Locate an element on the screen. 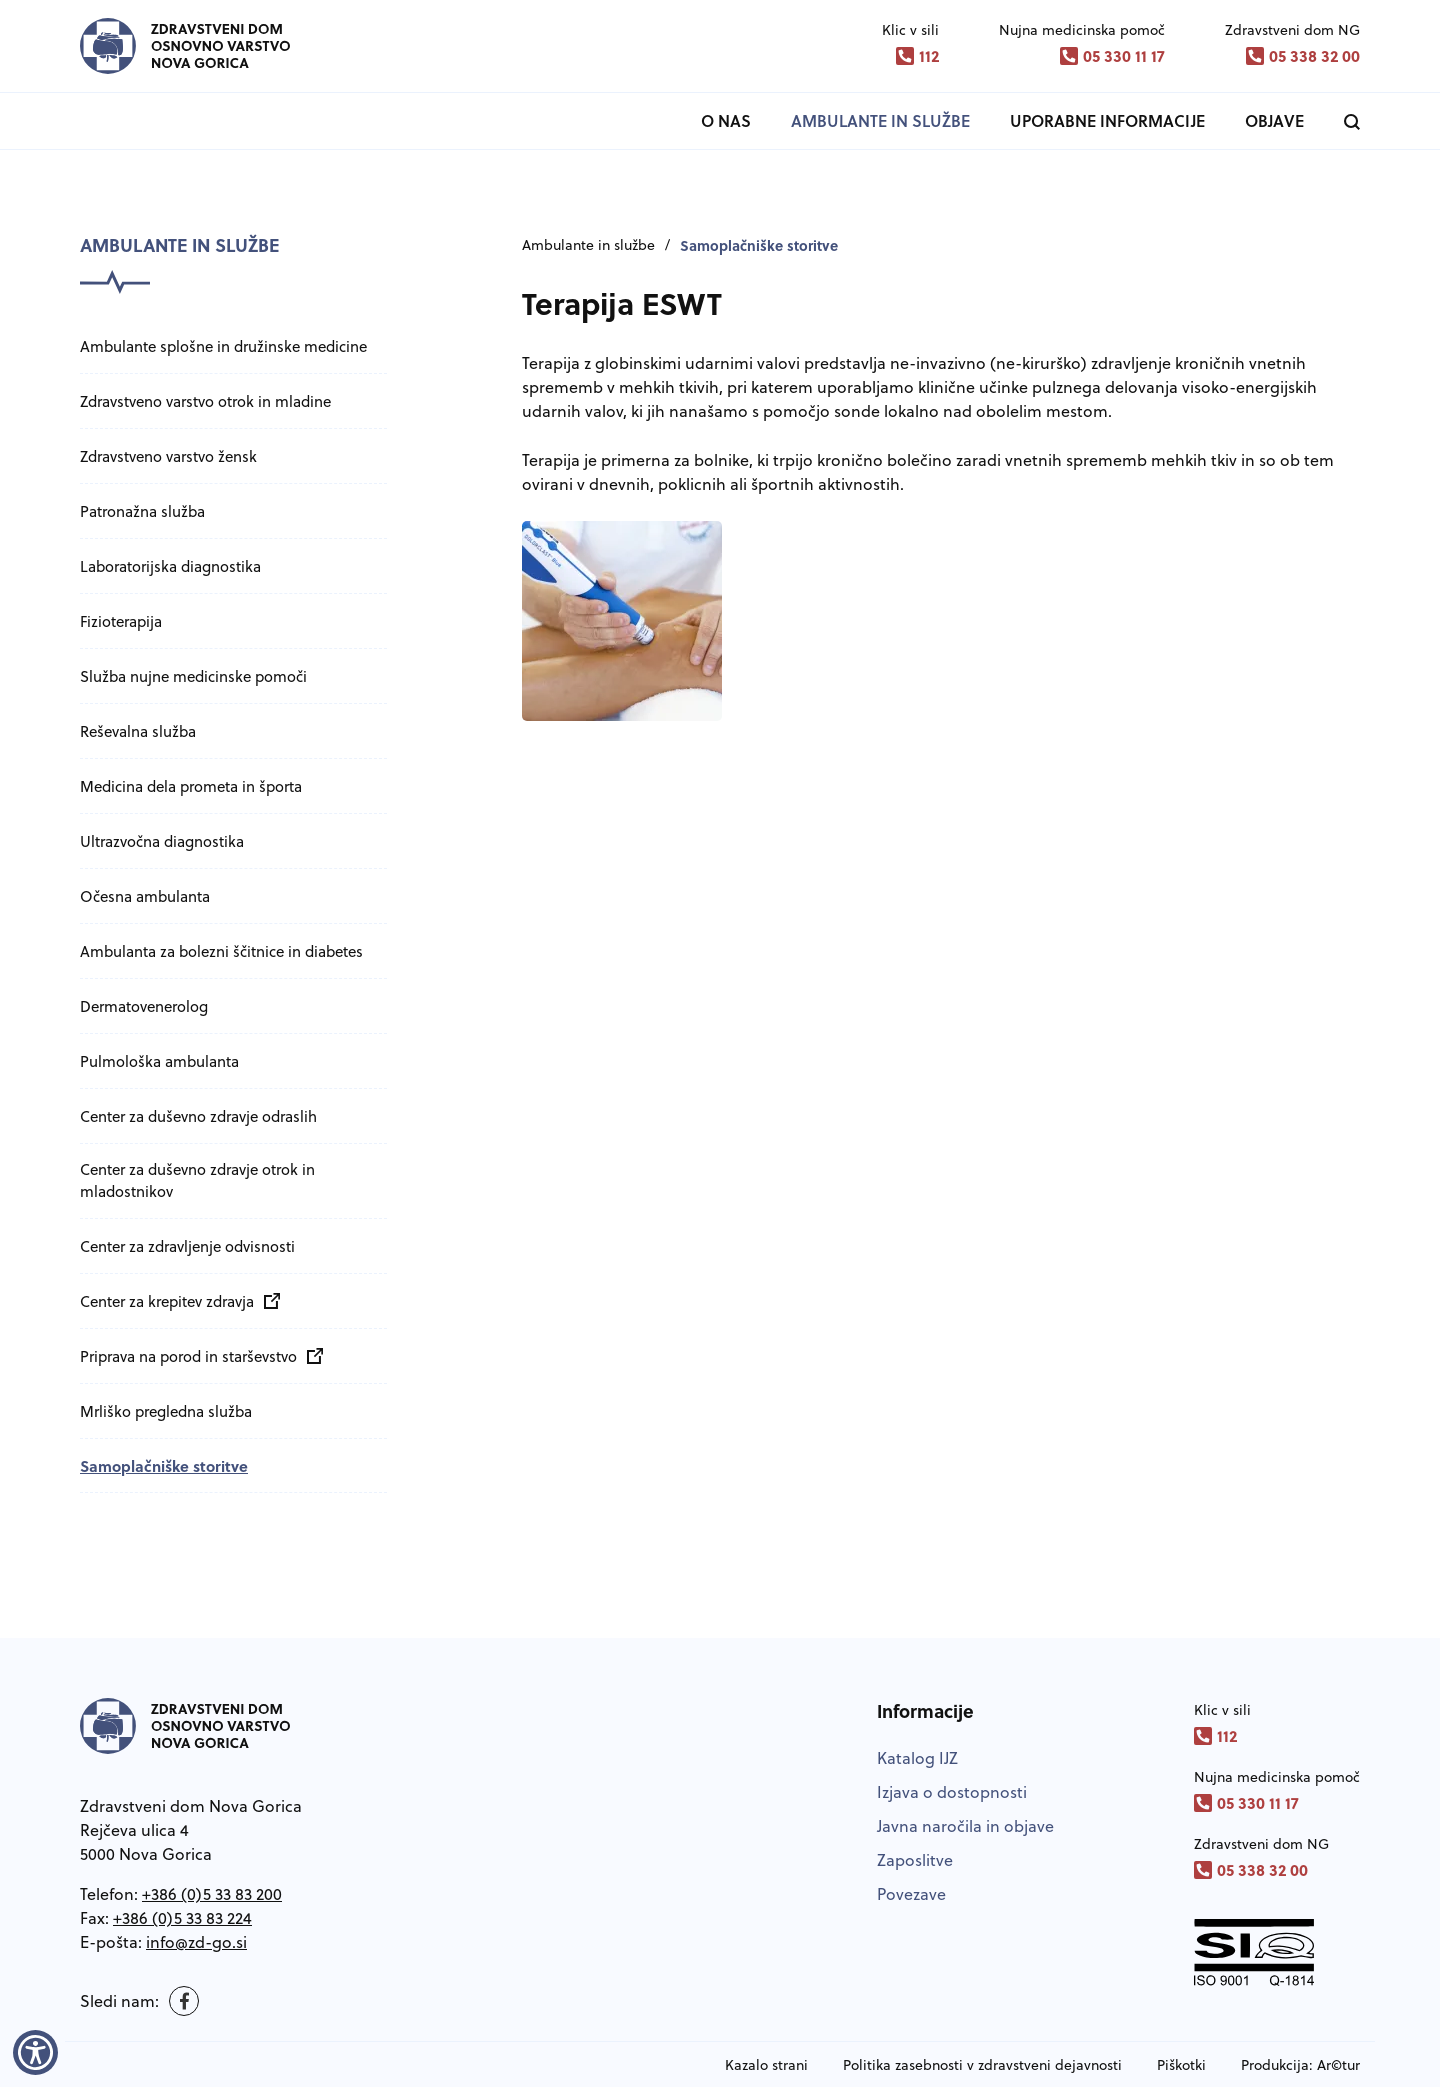  Javna naročila in objave is located at coordinates (965, 1826).